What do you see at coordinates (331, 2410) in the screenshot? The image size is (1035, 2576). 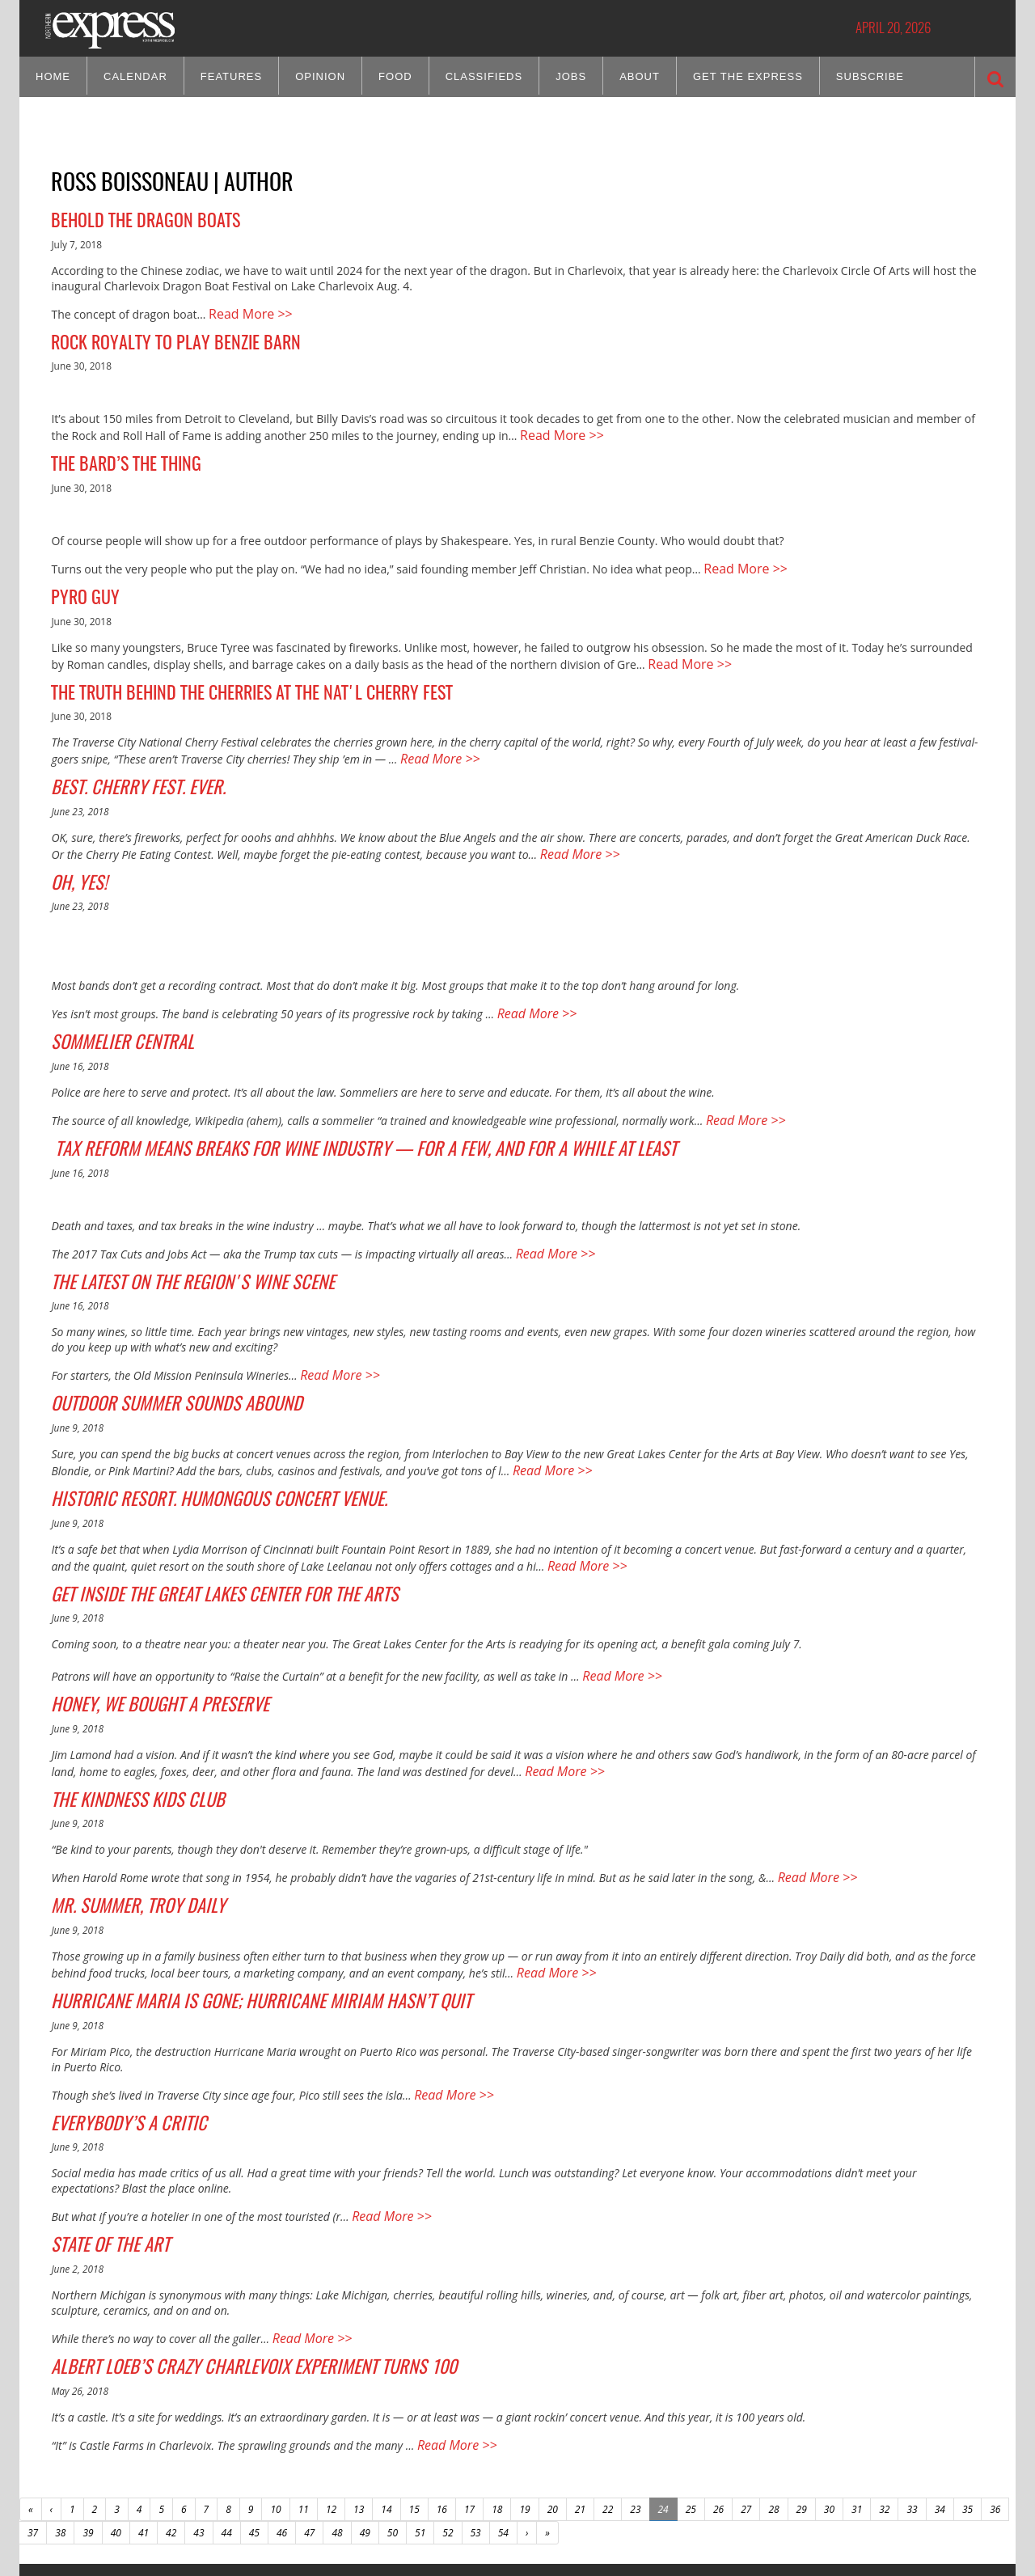 I see `12` at bounding box center [331, 2410].